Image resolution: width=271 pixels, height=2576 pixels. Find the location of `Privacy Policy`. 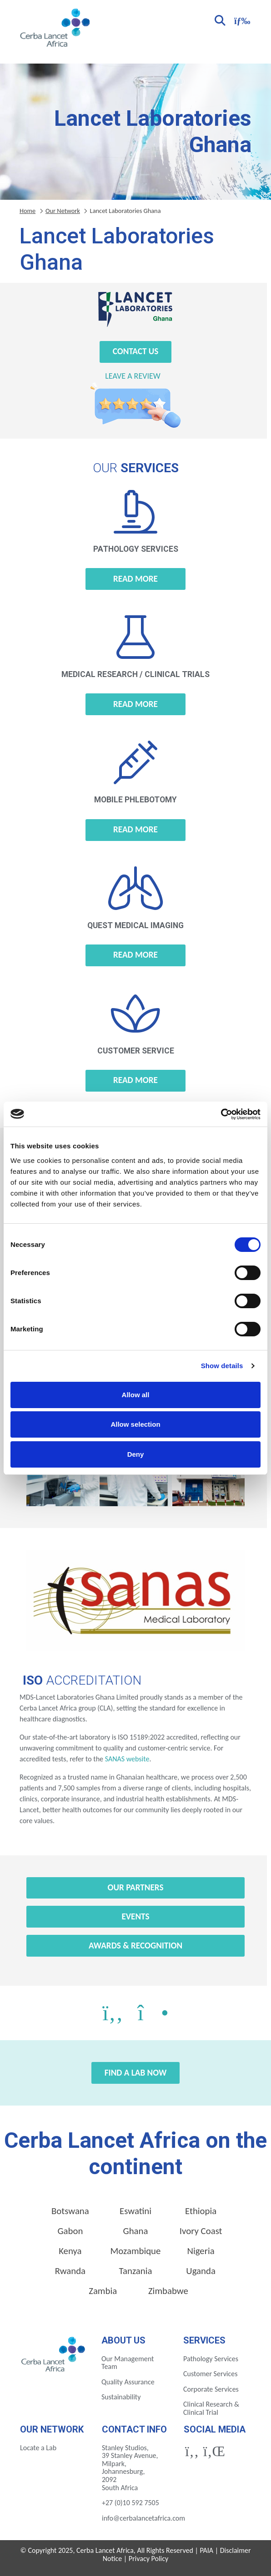

Privacy Policy is located at coordinates (149, 2558).